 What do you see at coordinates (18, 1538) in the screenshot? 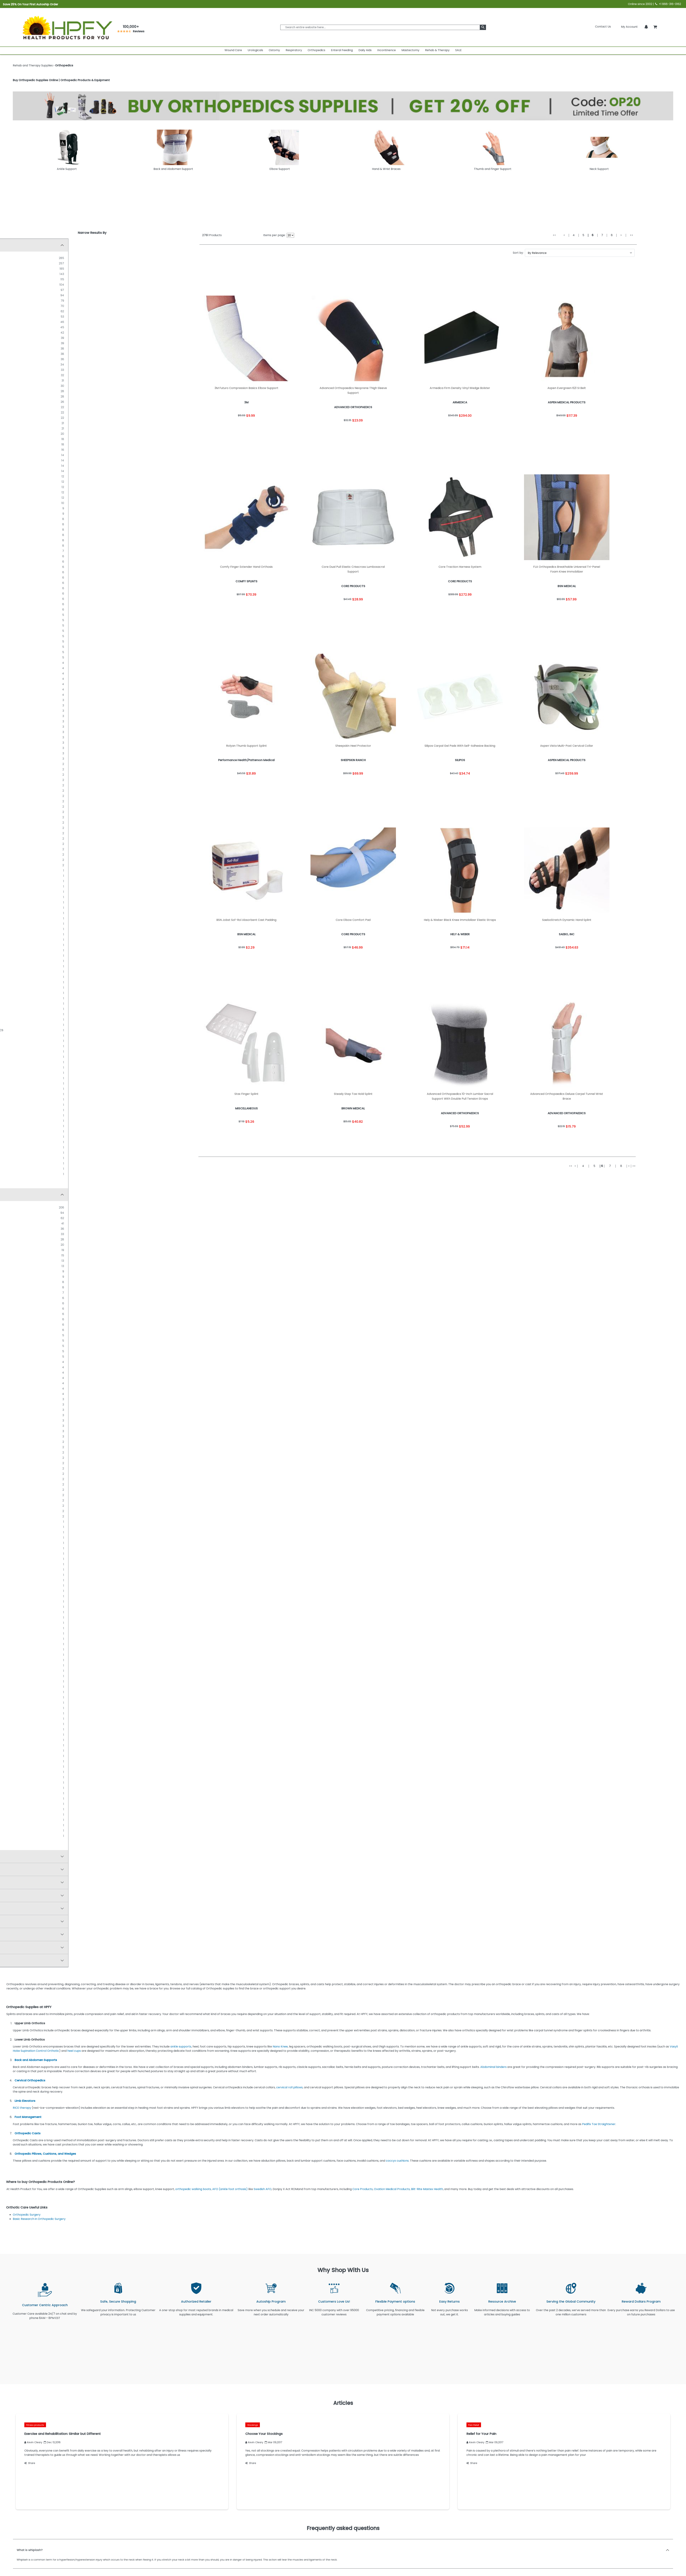
I see `[Active Ice]` at bounding box center [18, 1538].